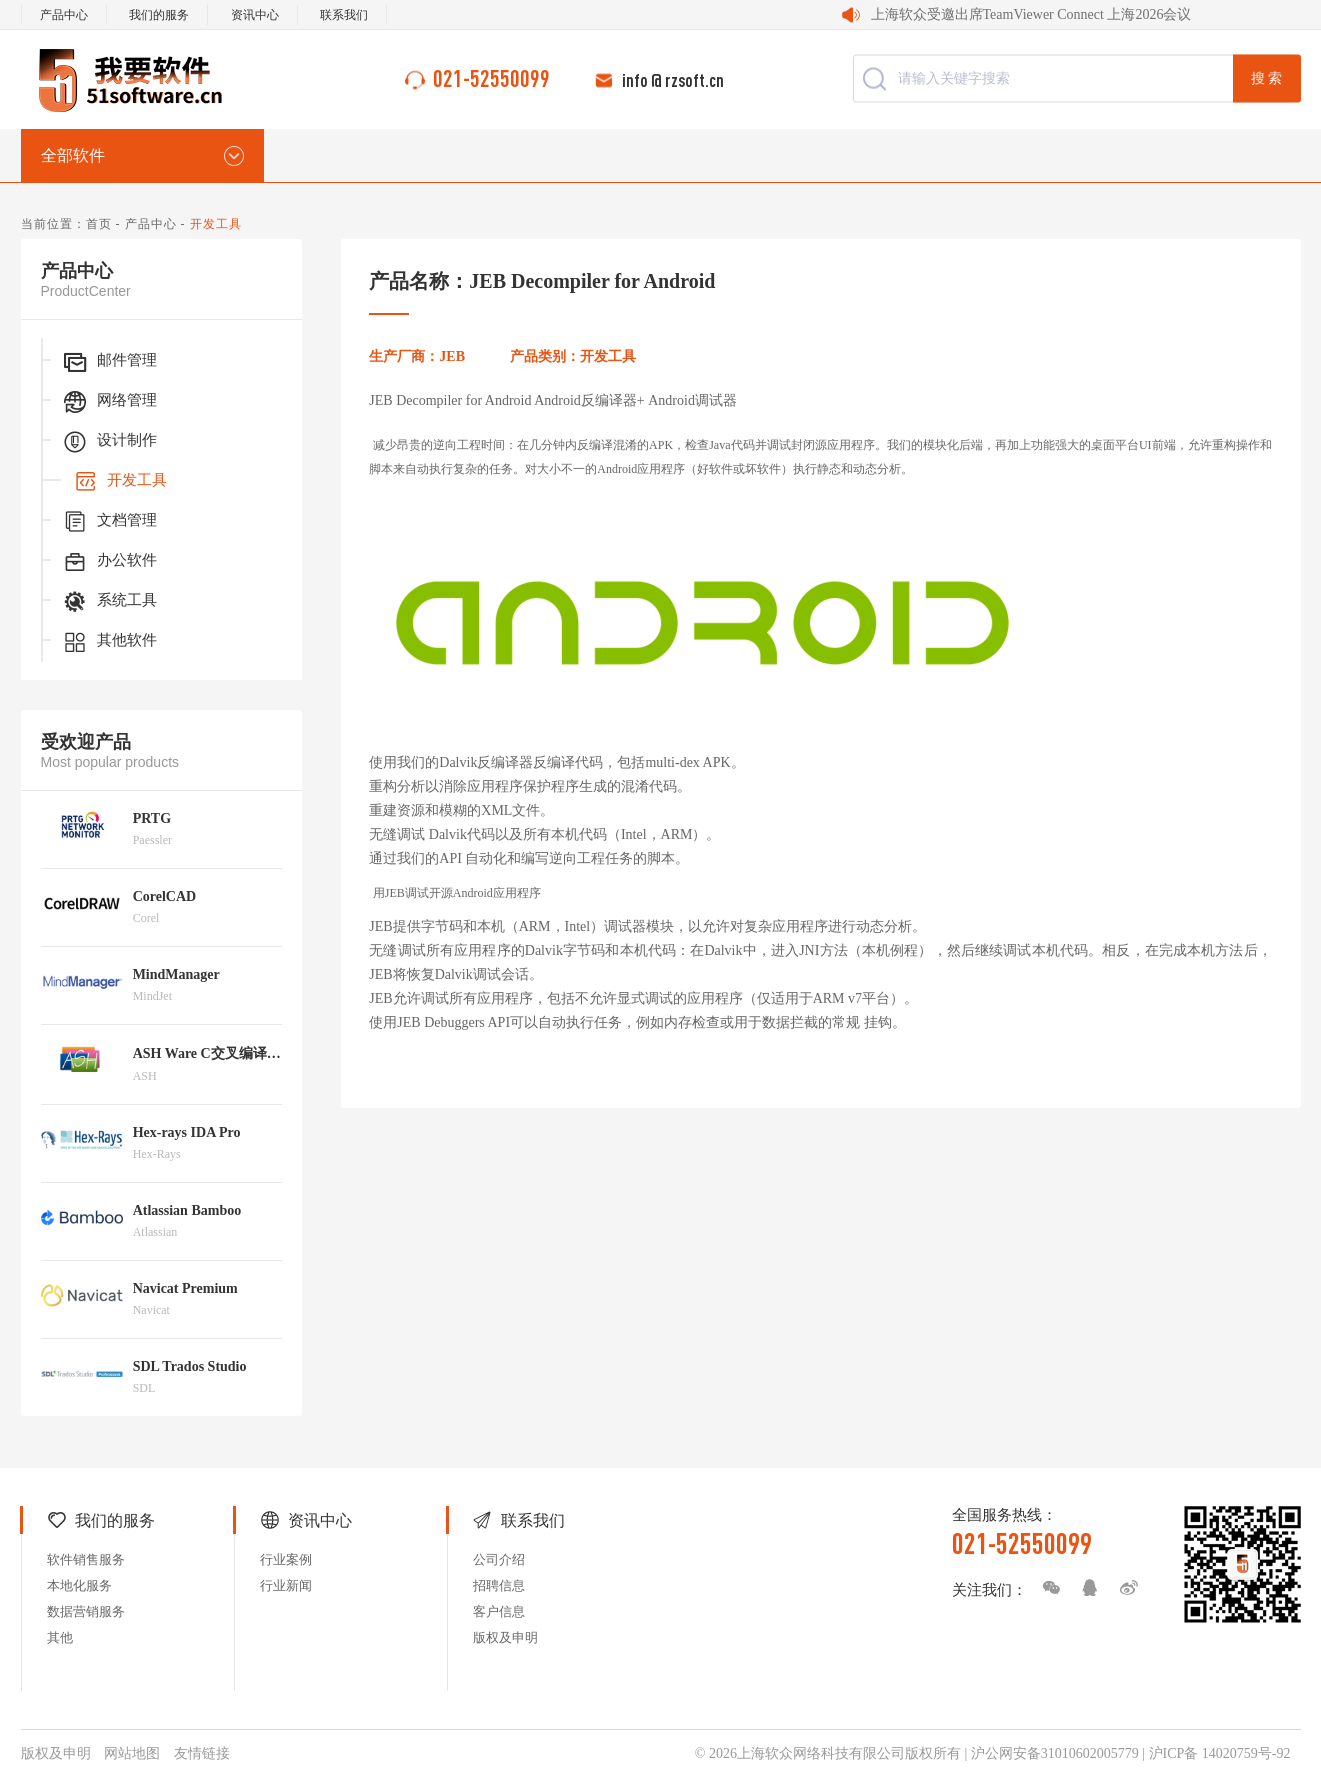 This screenshot has height=1778, width=1321. Describe the element at coordinates (119, 482) in the screenshot. I see `开发工具` at that location.